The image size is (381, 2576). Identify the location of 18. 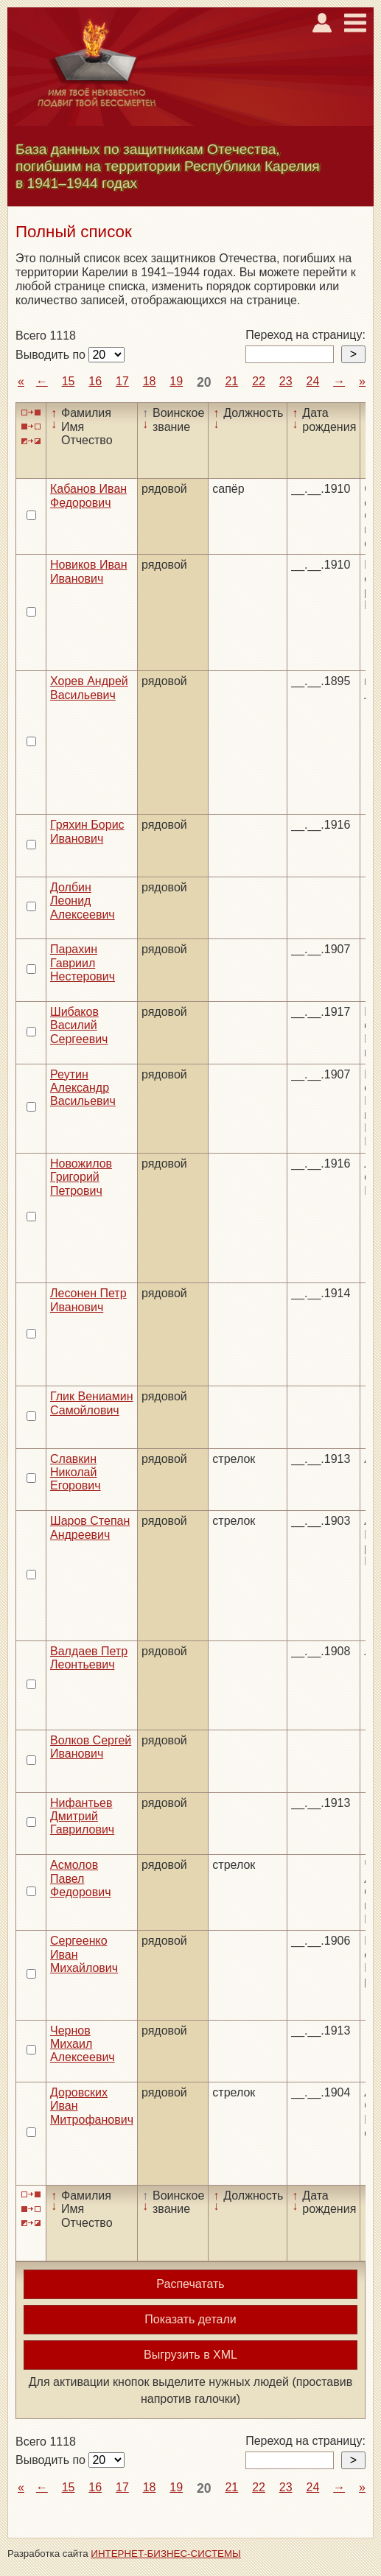
(149, 381).